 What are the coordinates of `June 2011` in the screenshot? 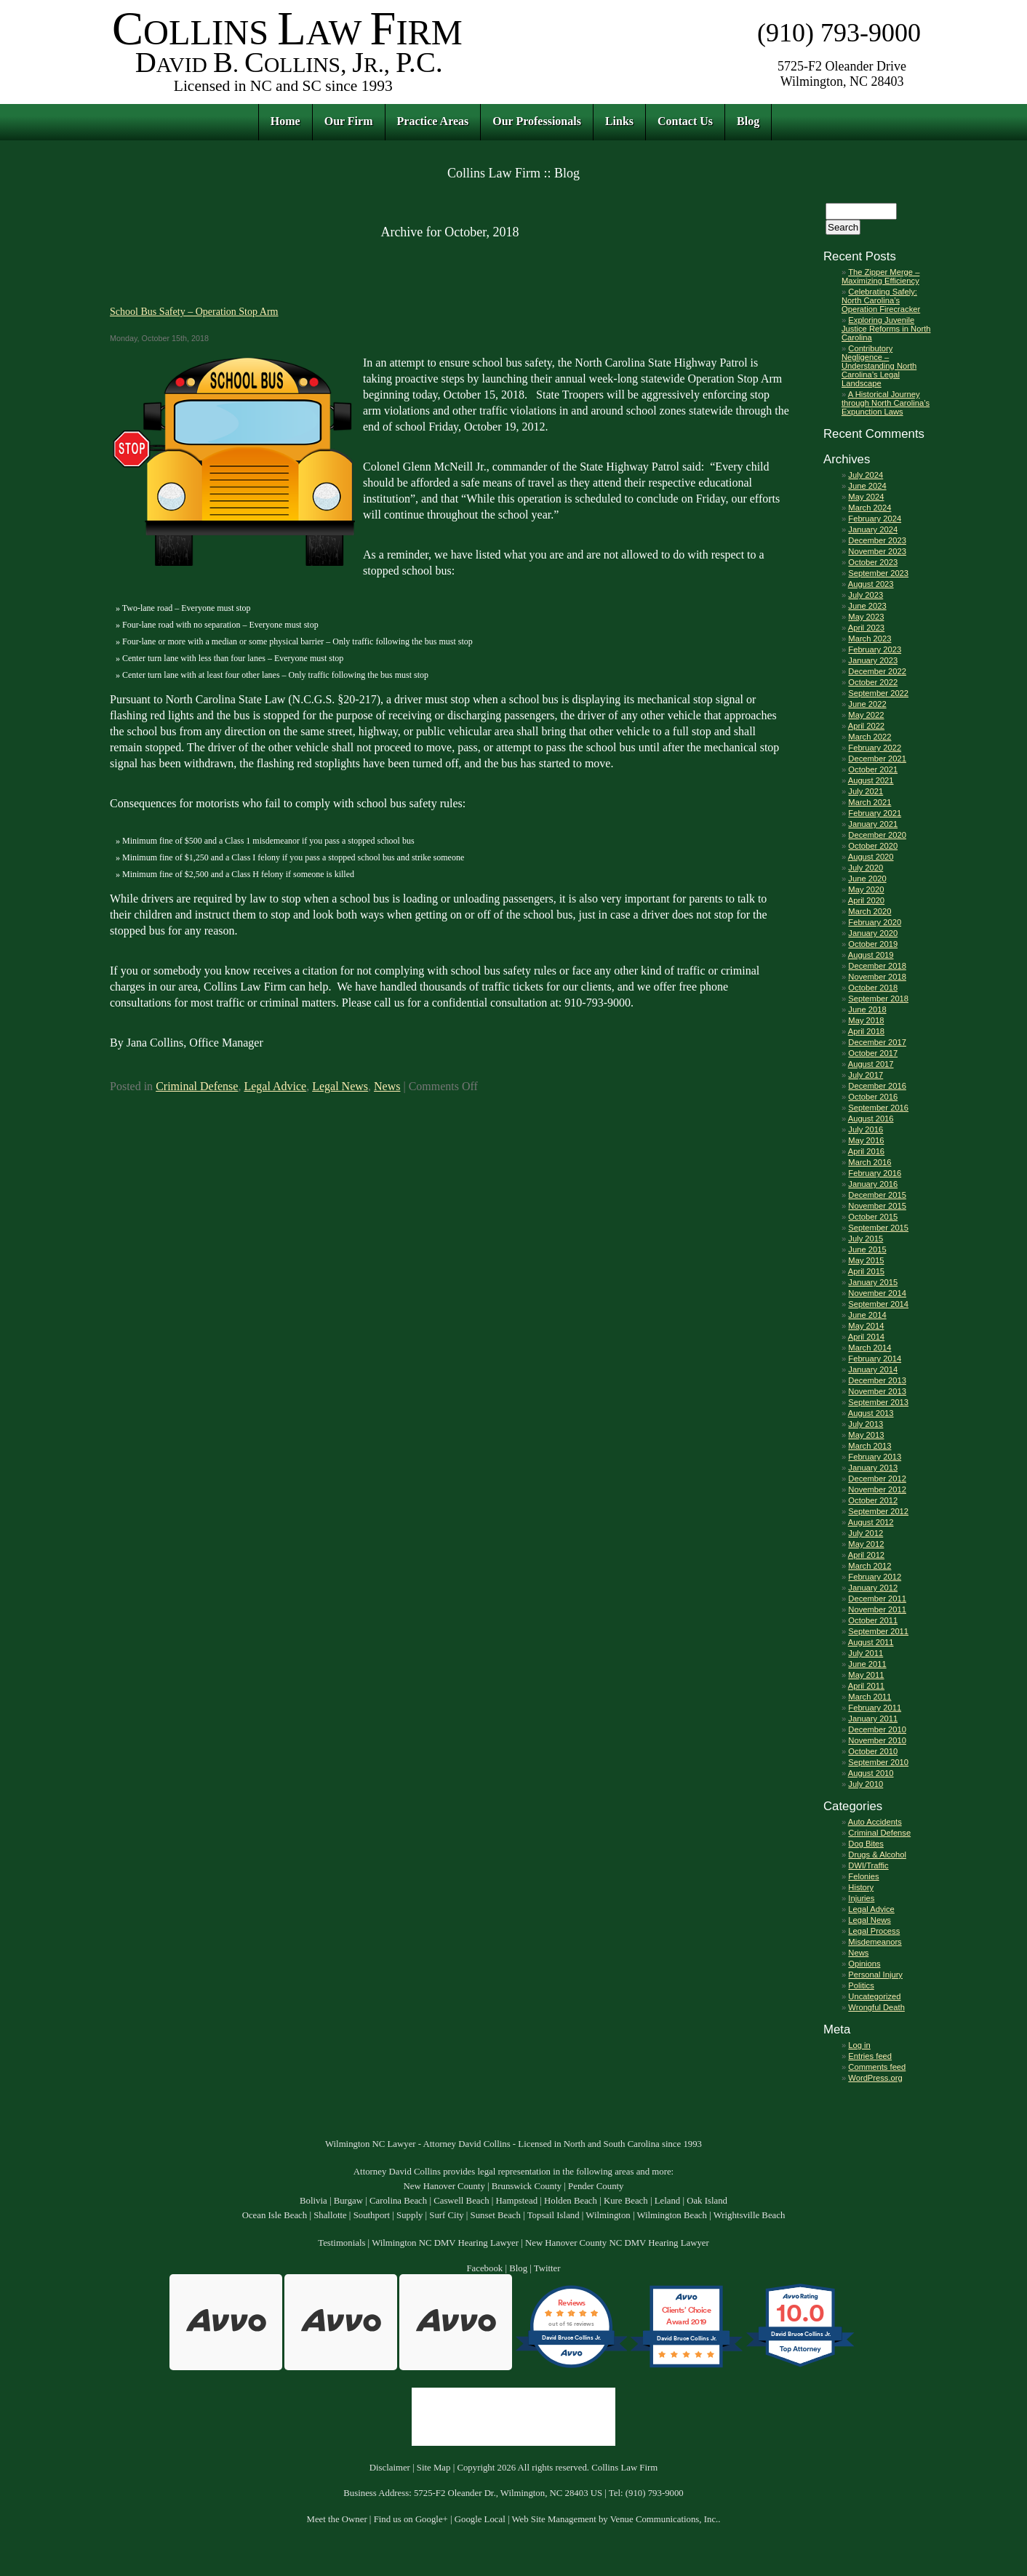 It's located at (867, 1664).